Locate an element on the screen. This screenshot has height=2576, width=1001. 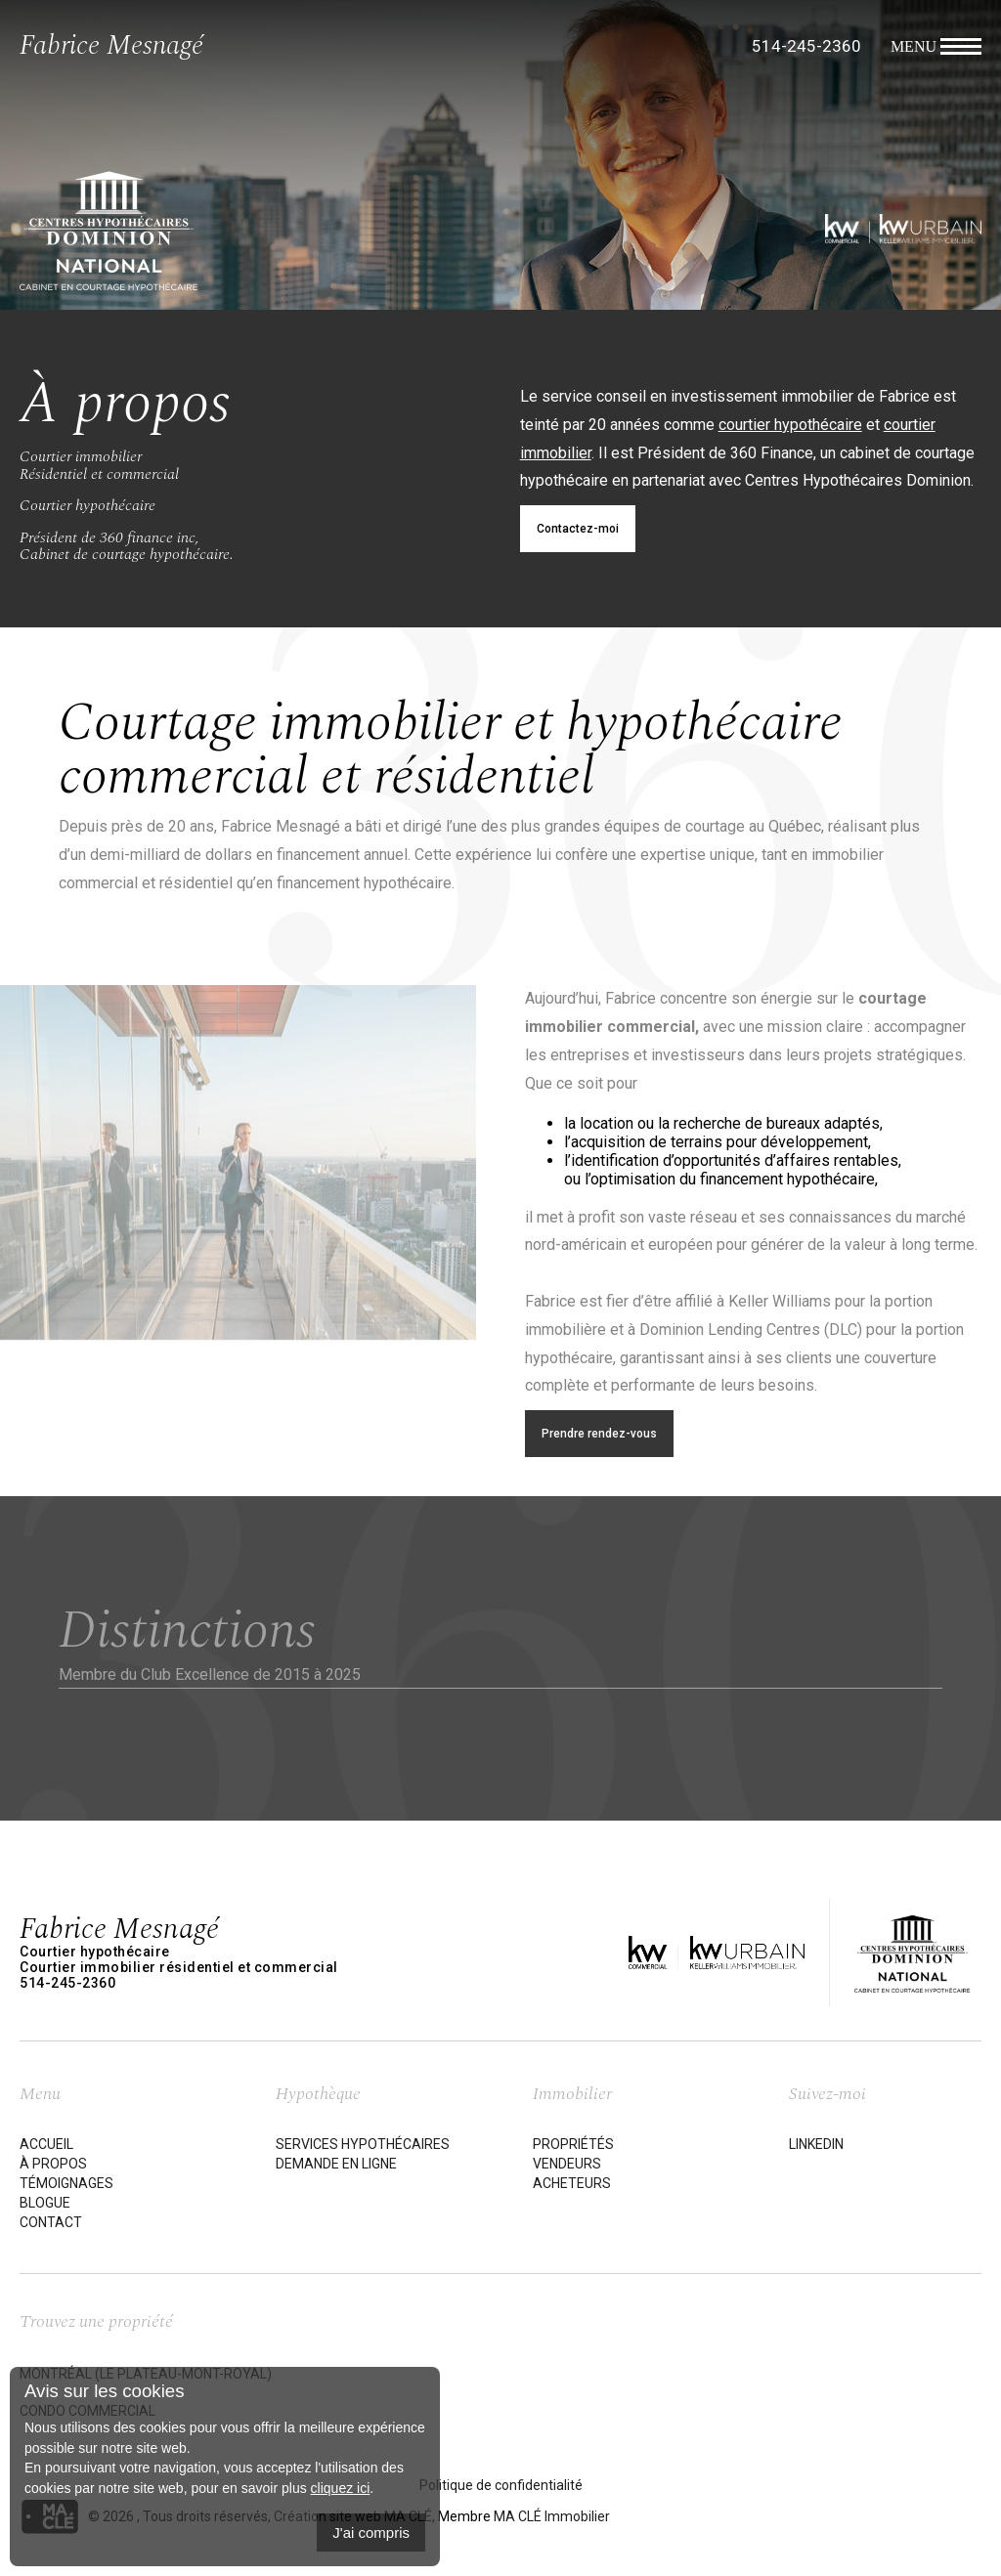
MA CLÉ Immobilier is located at coordinates (552, 2516).